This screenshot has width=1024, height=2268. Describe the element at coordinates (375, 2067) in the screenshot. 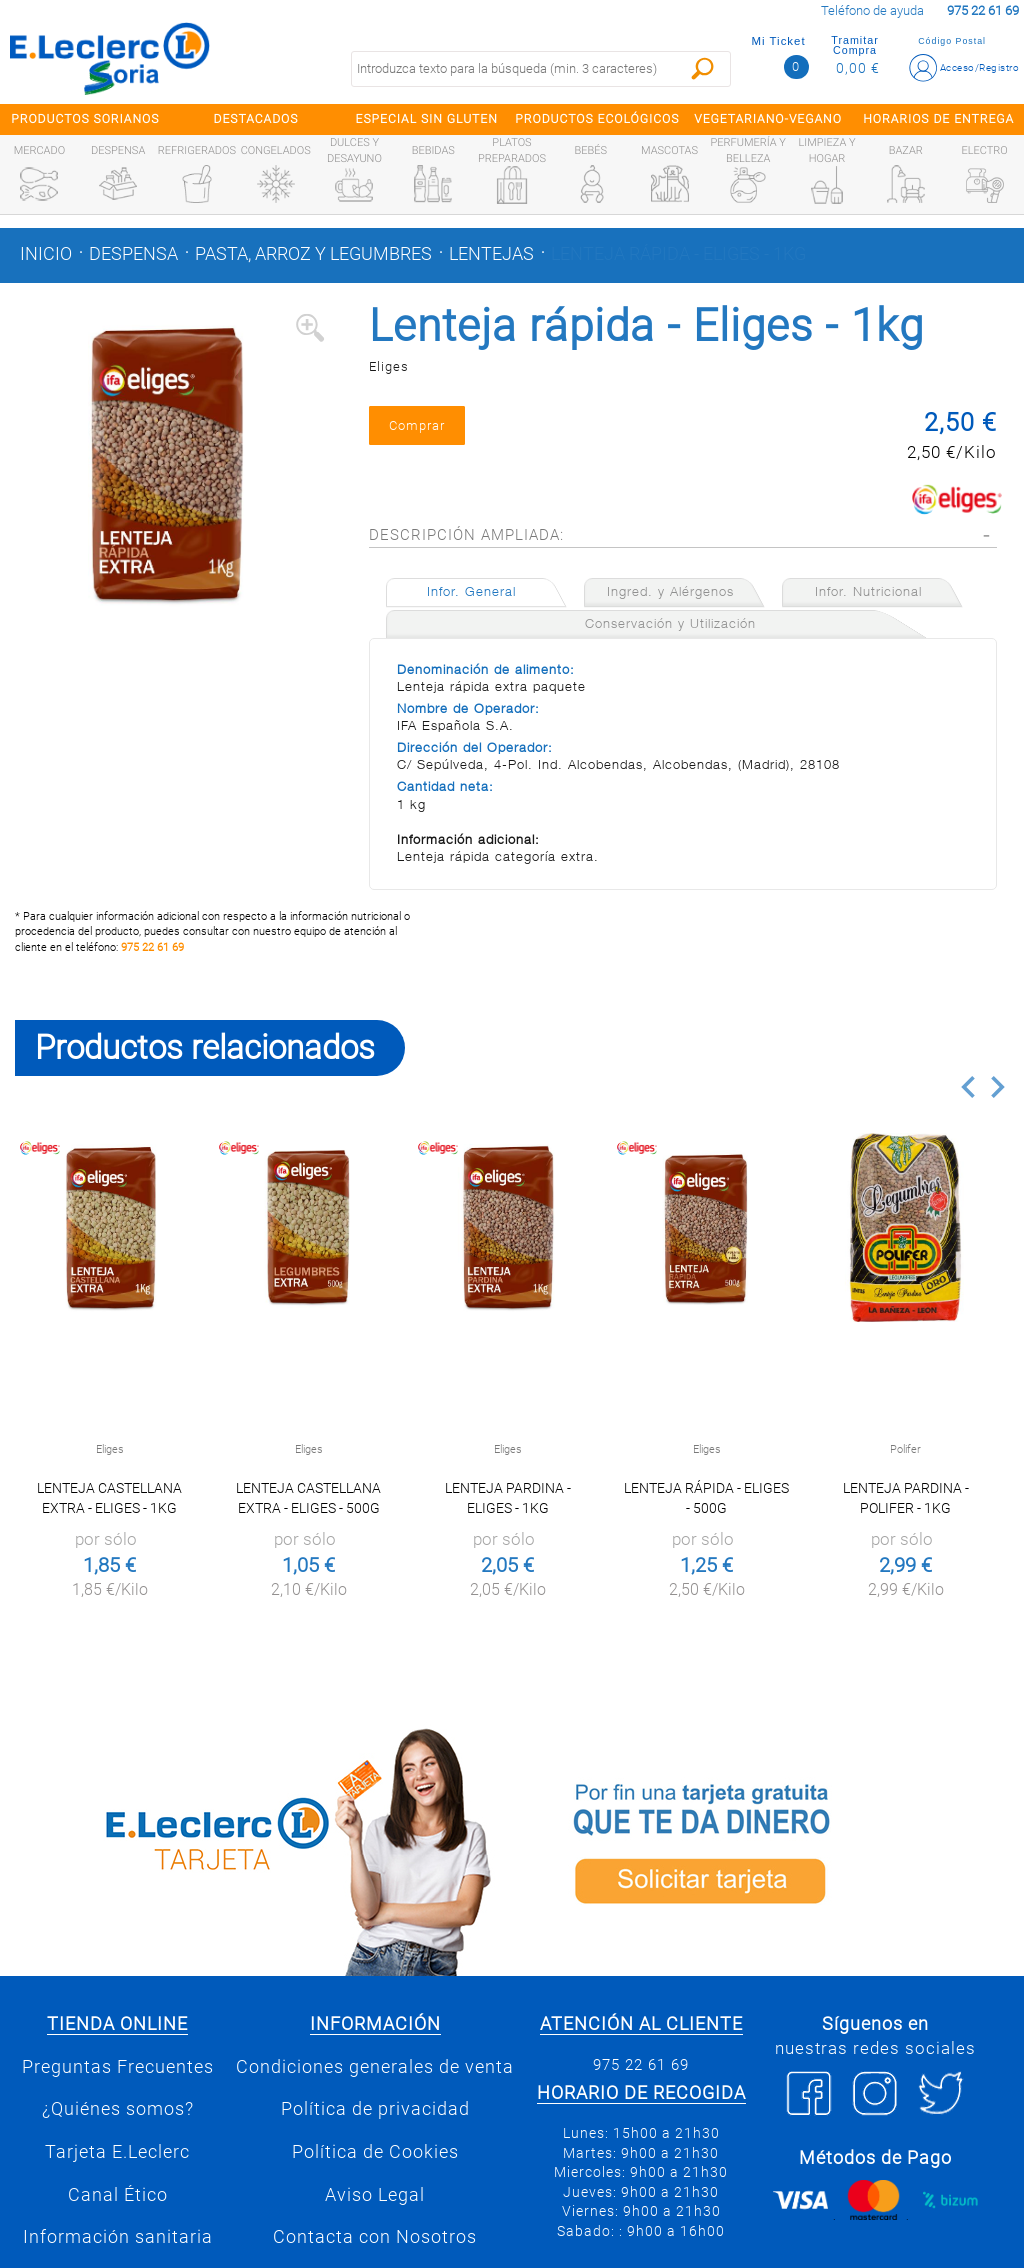

I see `Condiciones generales de venta` at that location.